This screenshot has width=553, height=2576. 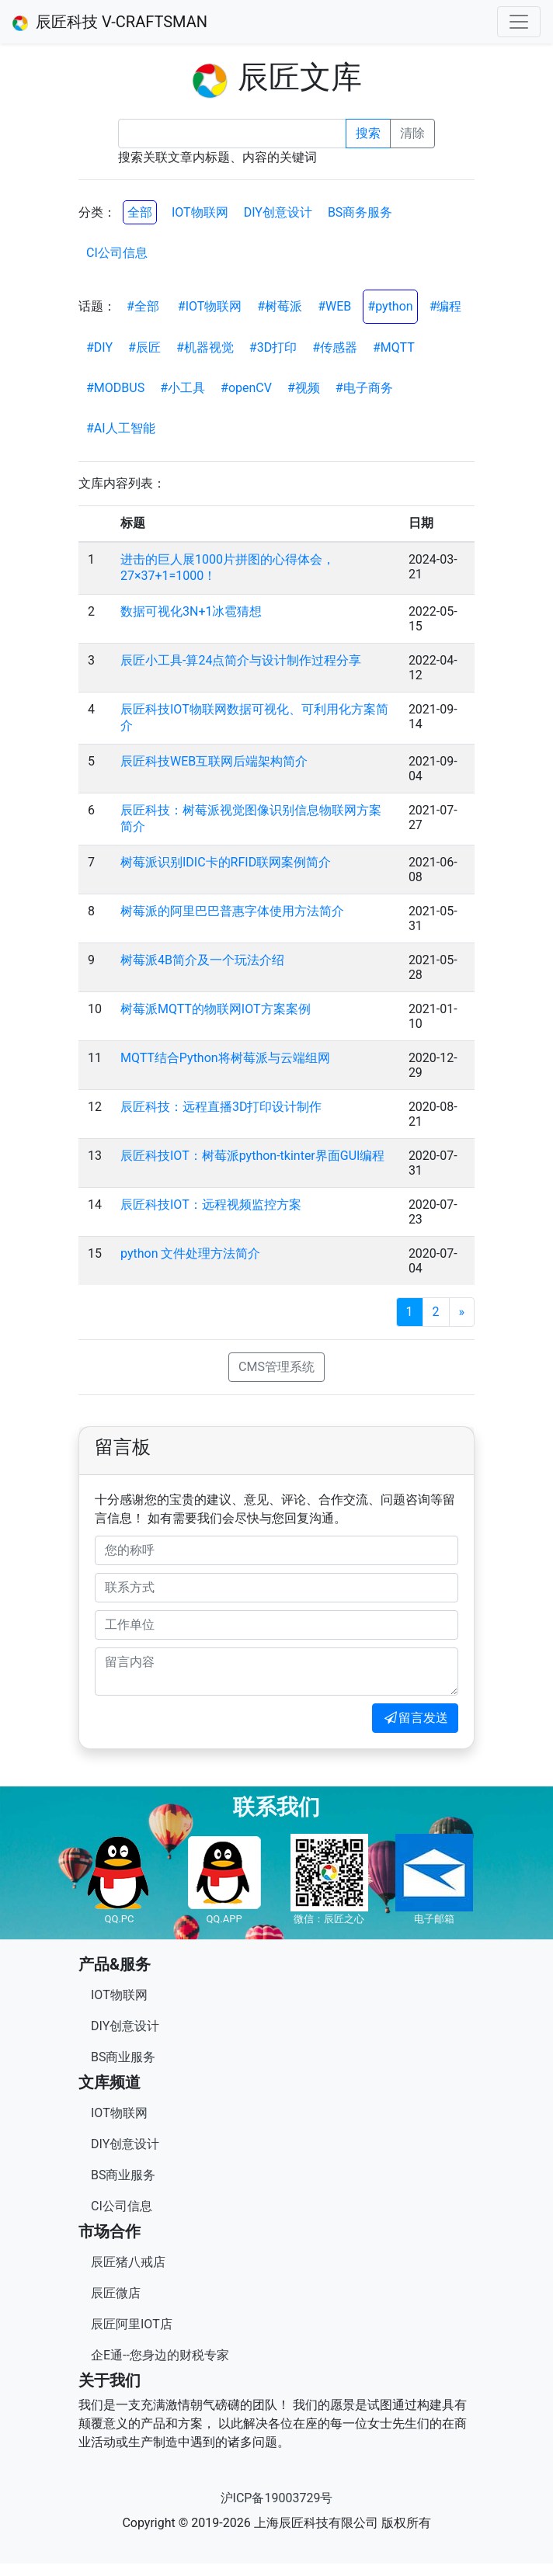 What do you see at coordinates (144, 347) in the screenshot?
I see `#辰匠` at bounding box center [144, 347].